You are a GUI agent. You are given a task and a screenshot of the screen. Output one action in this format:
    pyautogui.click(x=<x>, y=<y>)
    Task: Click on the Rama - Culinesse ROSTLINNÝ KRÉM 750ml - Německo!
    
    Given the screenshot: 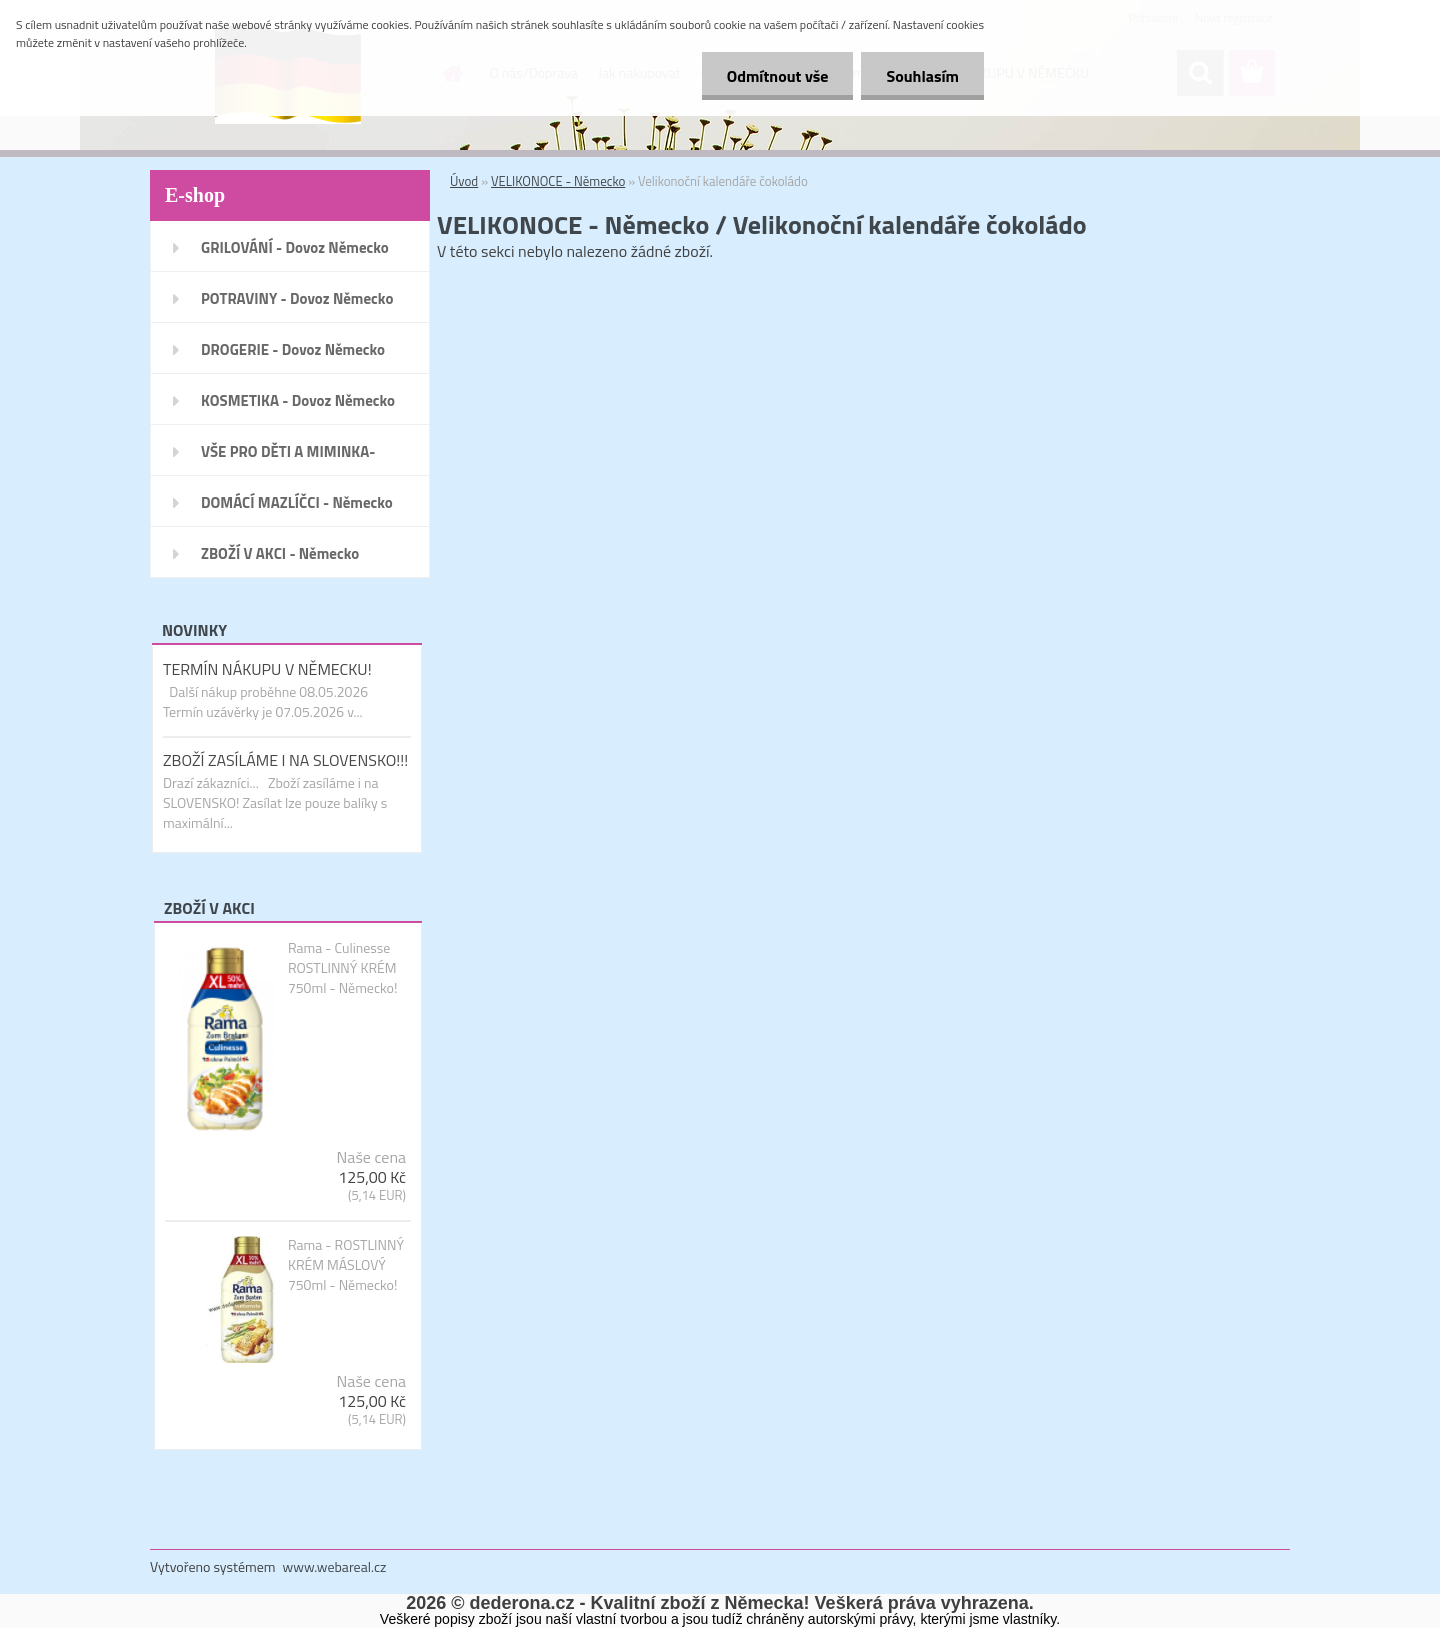 What is the action you would take?
    pyautogui.click(x=342, y=968)
    